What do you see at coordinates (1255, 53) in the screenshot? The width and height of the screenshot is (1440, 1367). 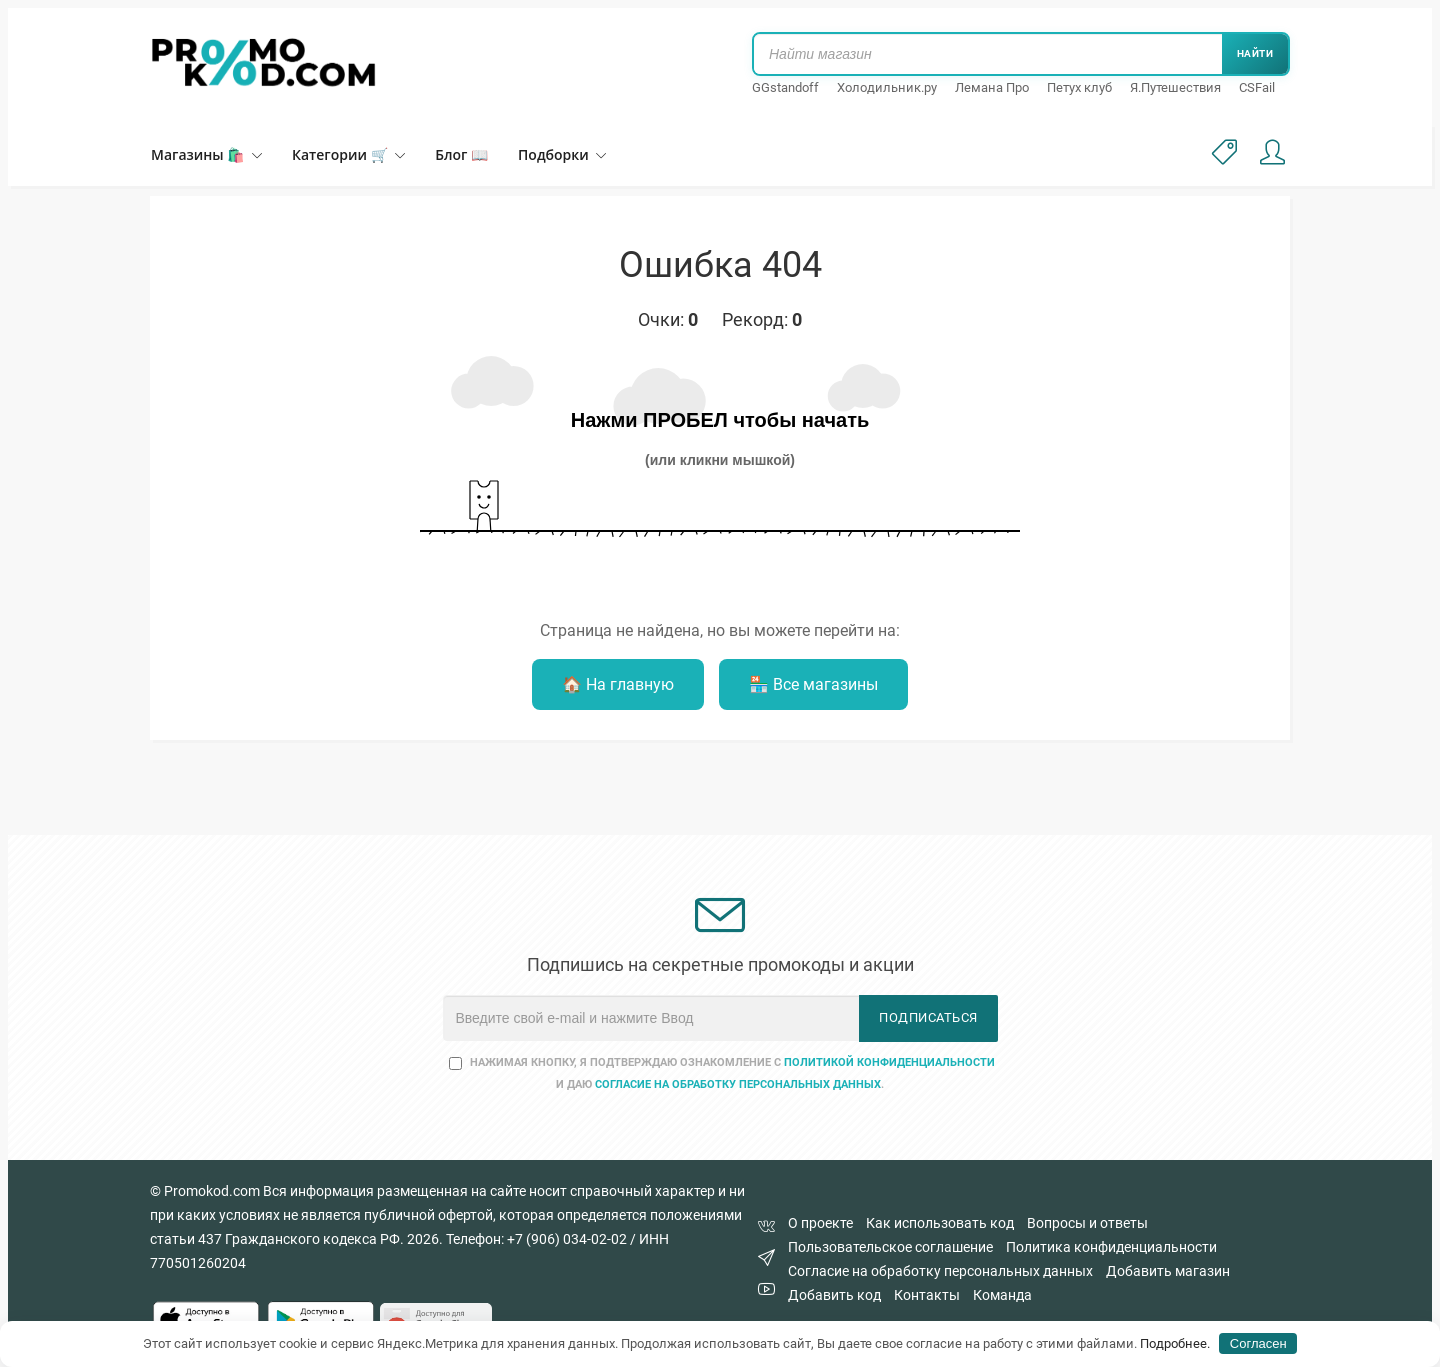 I see `Найти` at bounding box center [1255, 53].